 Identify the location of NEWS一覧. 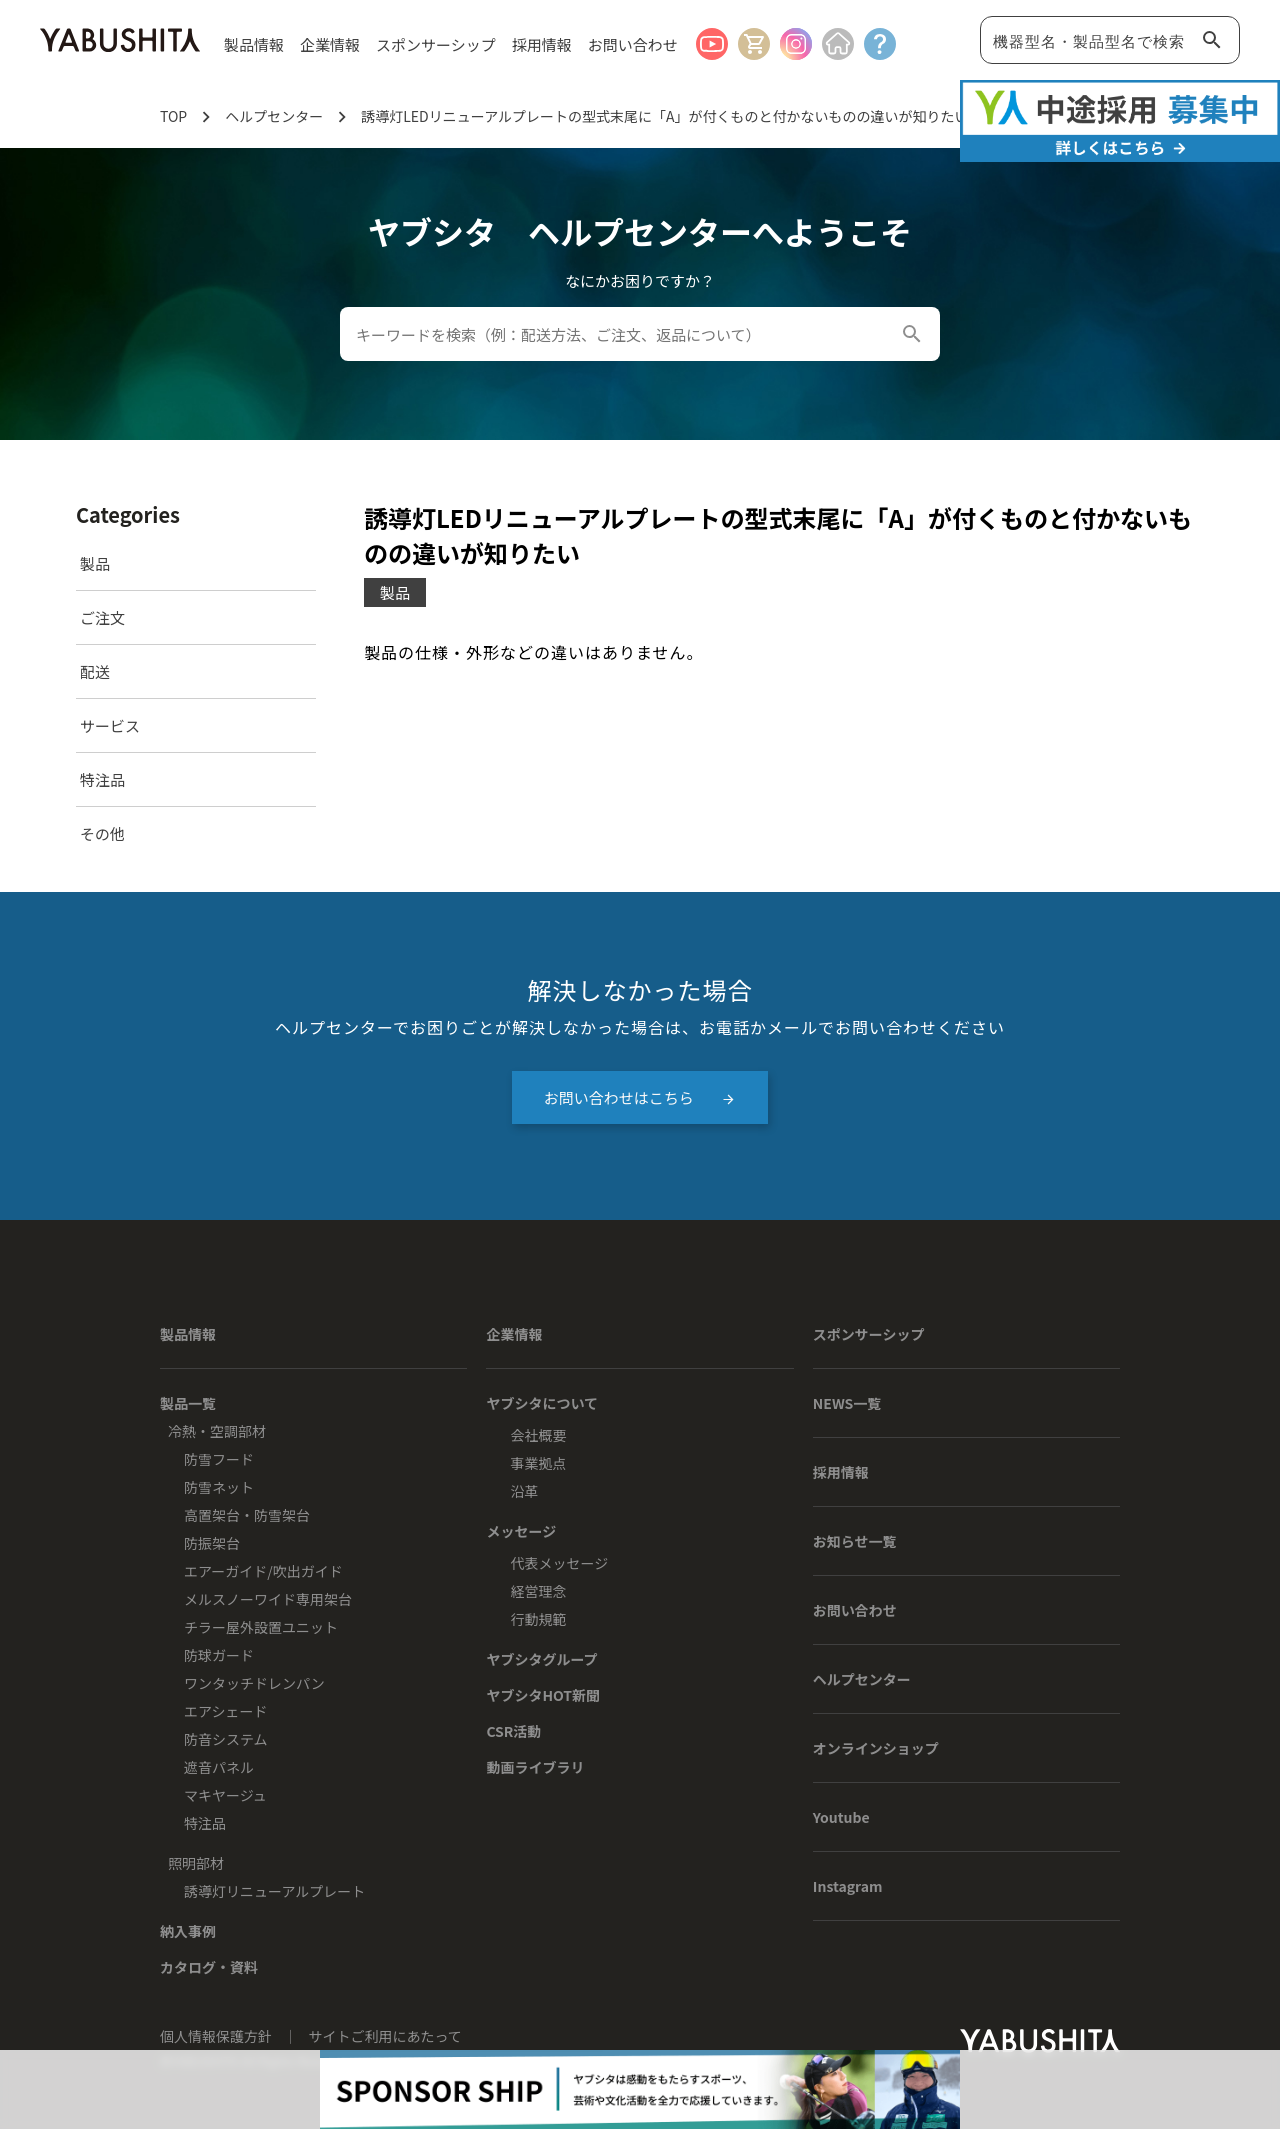
(847, 1403).